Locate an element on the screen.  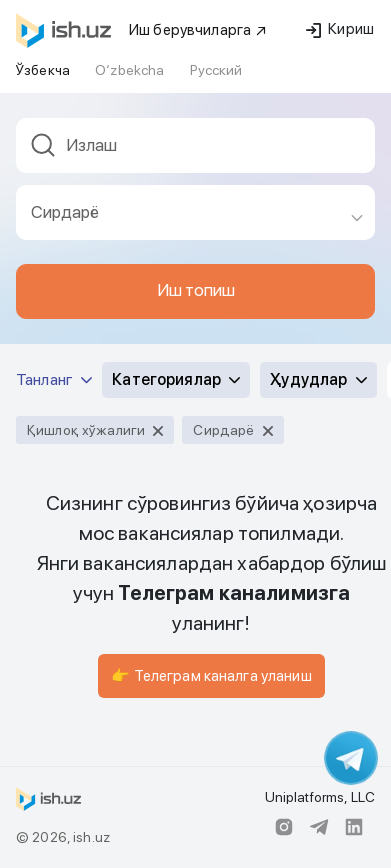
Иш берувчиларга is located at coordinates (198, 30).